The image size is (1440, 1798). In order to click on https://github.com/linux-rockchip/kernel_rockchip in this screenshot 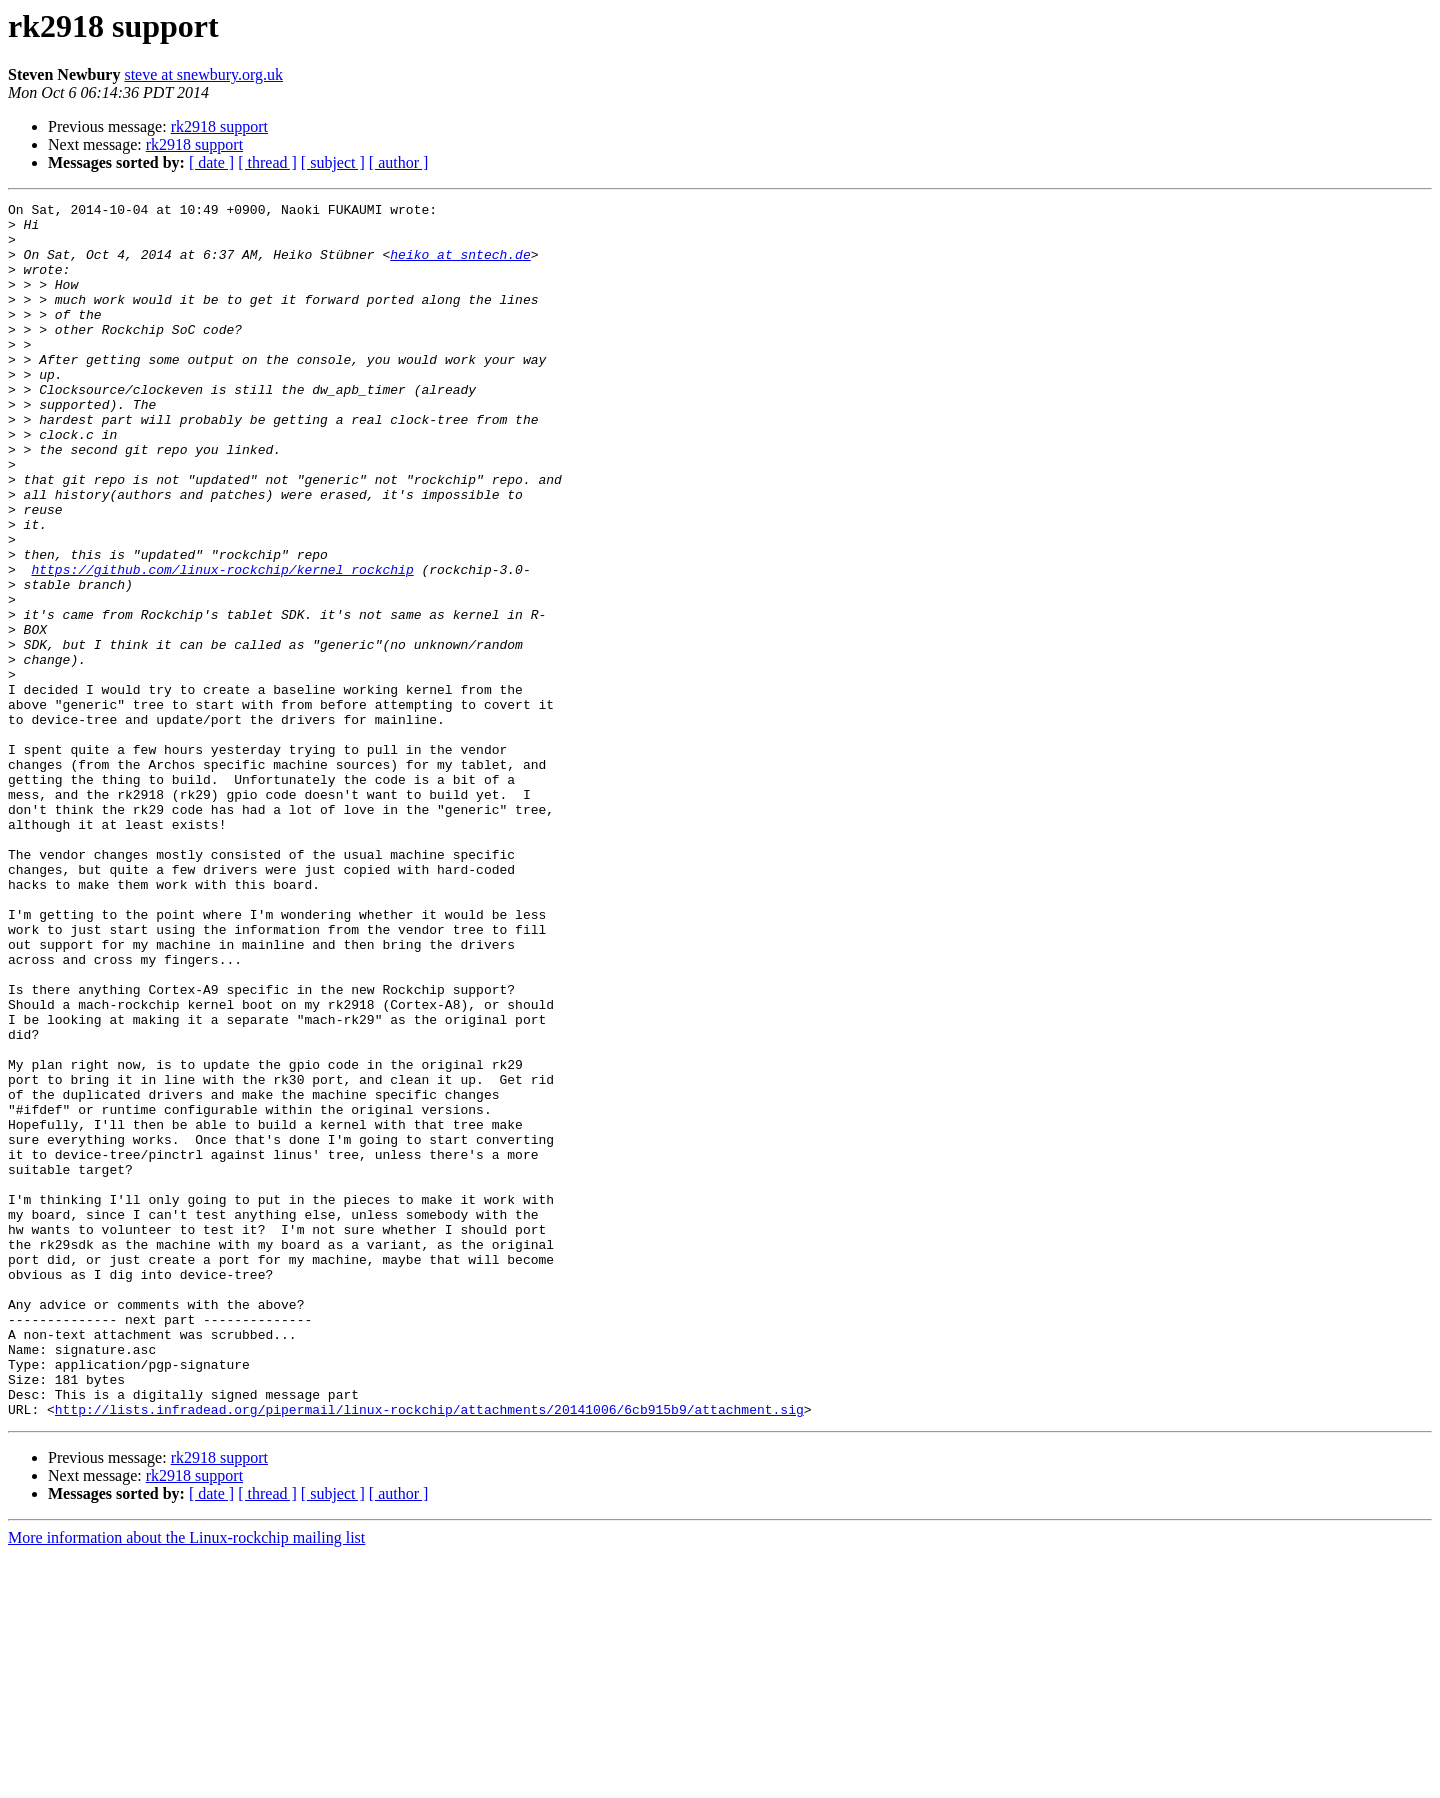, I will do `click(222, 644)`.